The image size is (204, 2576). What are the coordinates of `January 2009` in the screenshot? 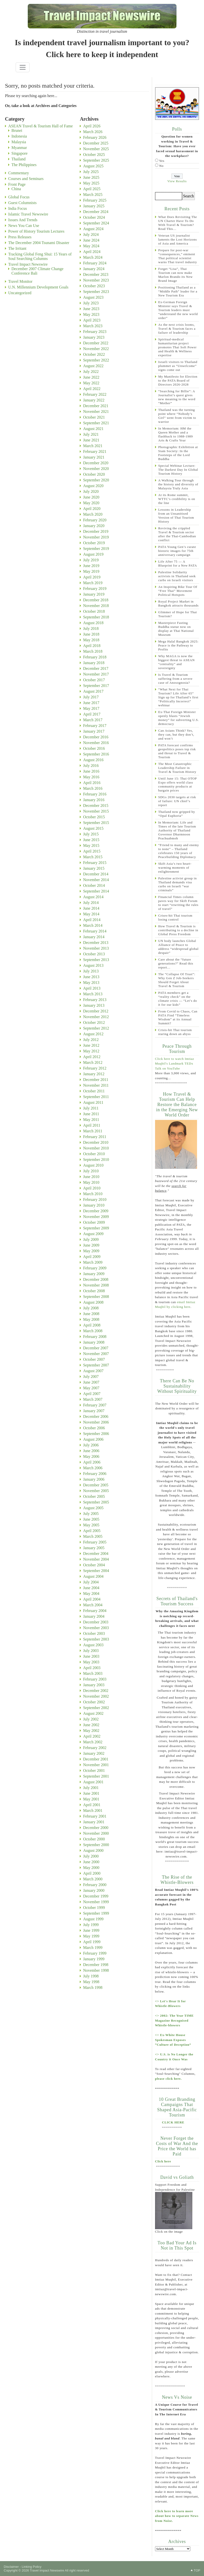 It's located at (93, 1274).